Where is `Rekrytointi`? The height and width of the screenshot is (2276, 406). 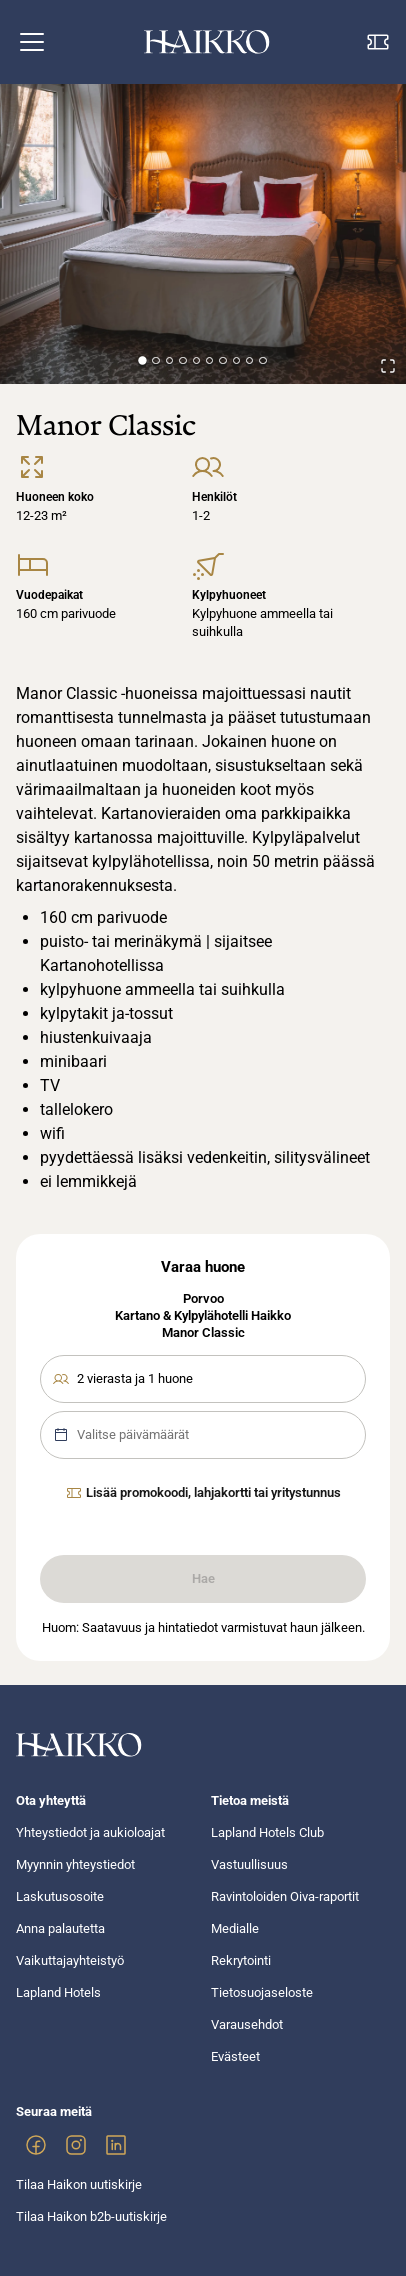 Rekrytointi is located at coordinates (241, 1960).